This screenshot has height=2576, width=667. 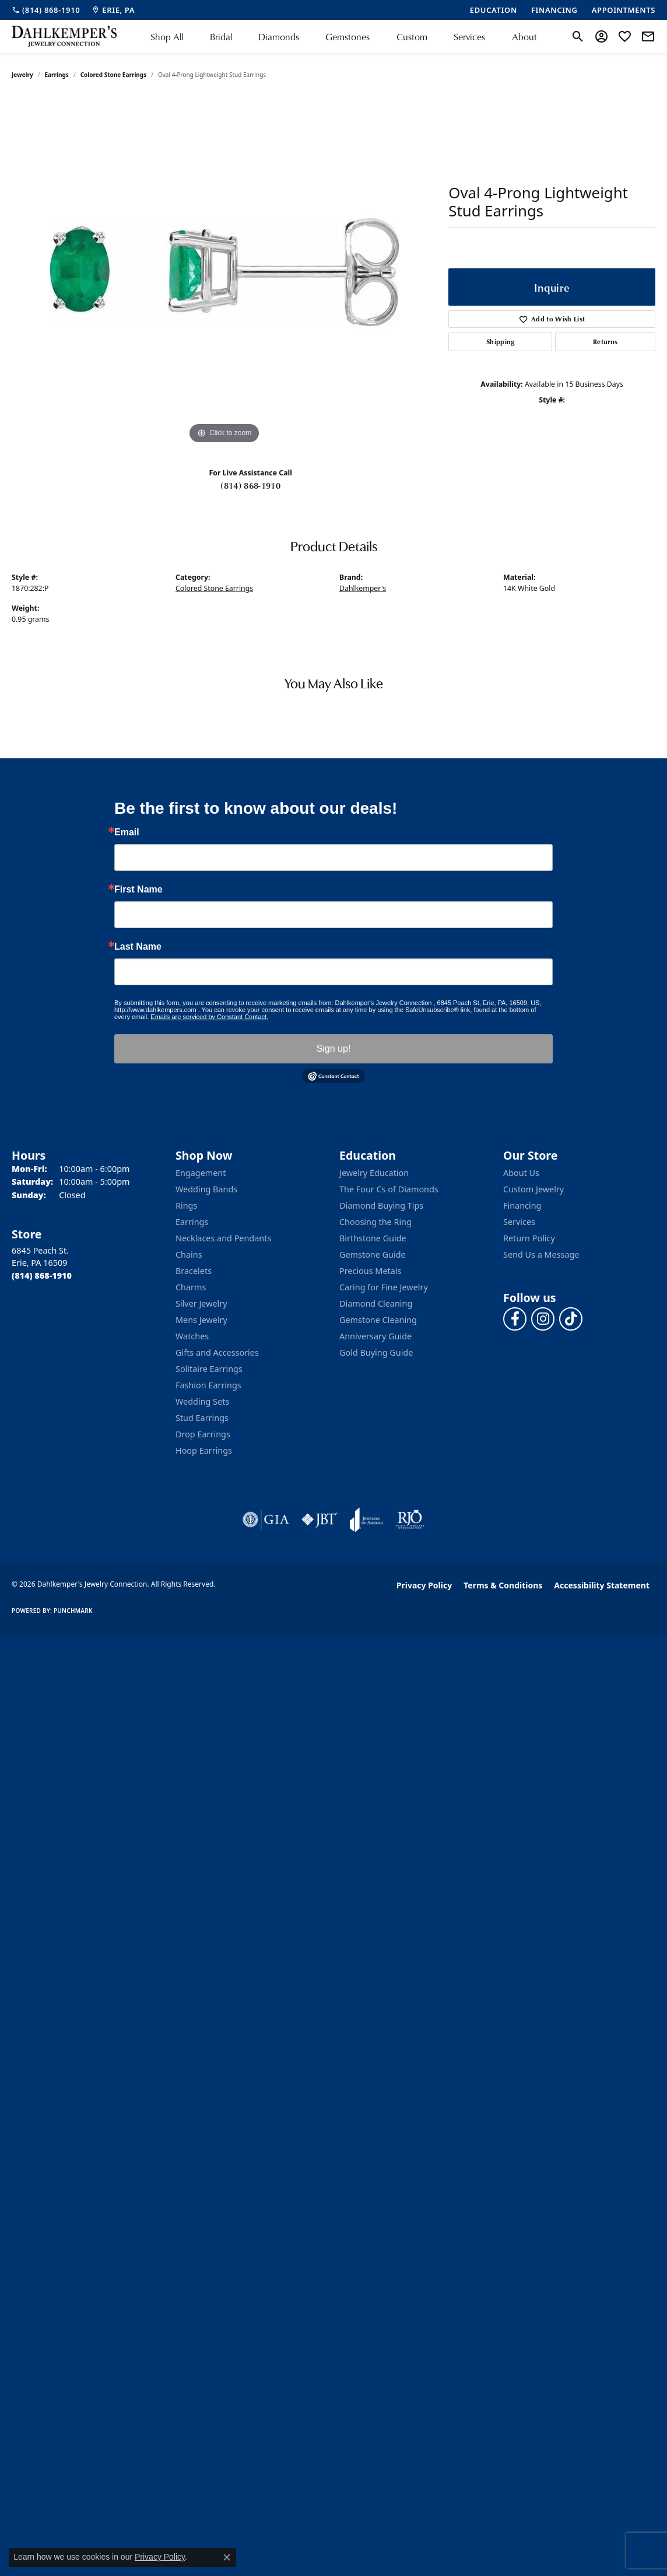 What do you see at coordinates (529, 1238) in the screenshot?
I see `Return Policy` at bounding box center [529, 1238].